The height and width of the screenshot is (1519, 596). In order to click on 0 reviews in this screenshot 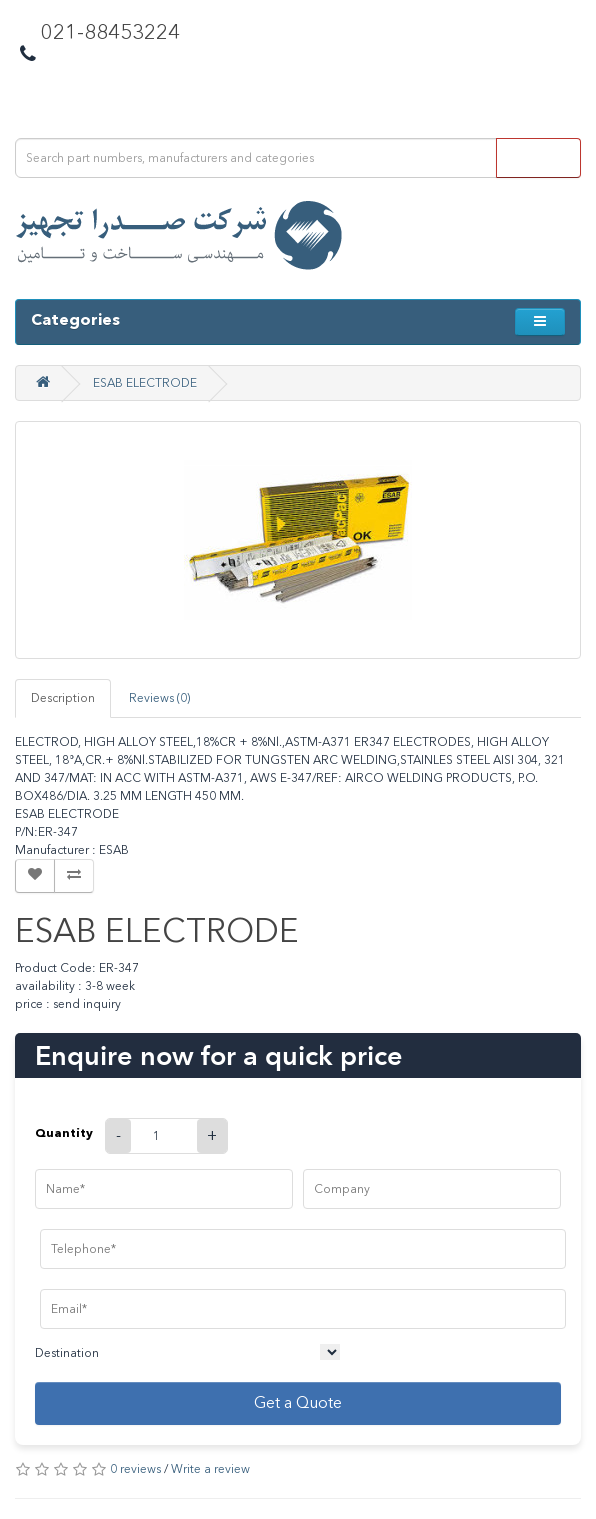, I will do `click(135, 1469)`.